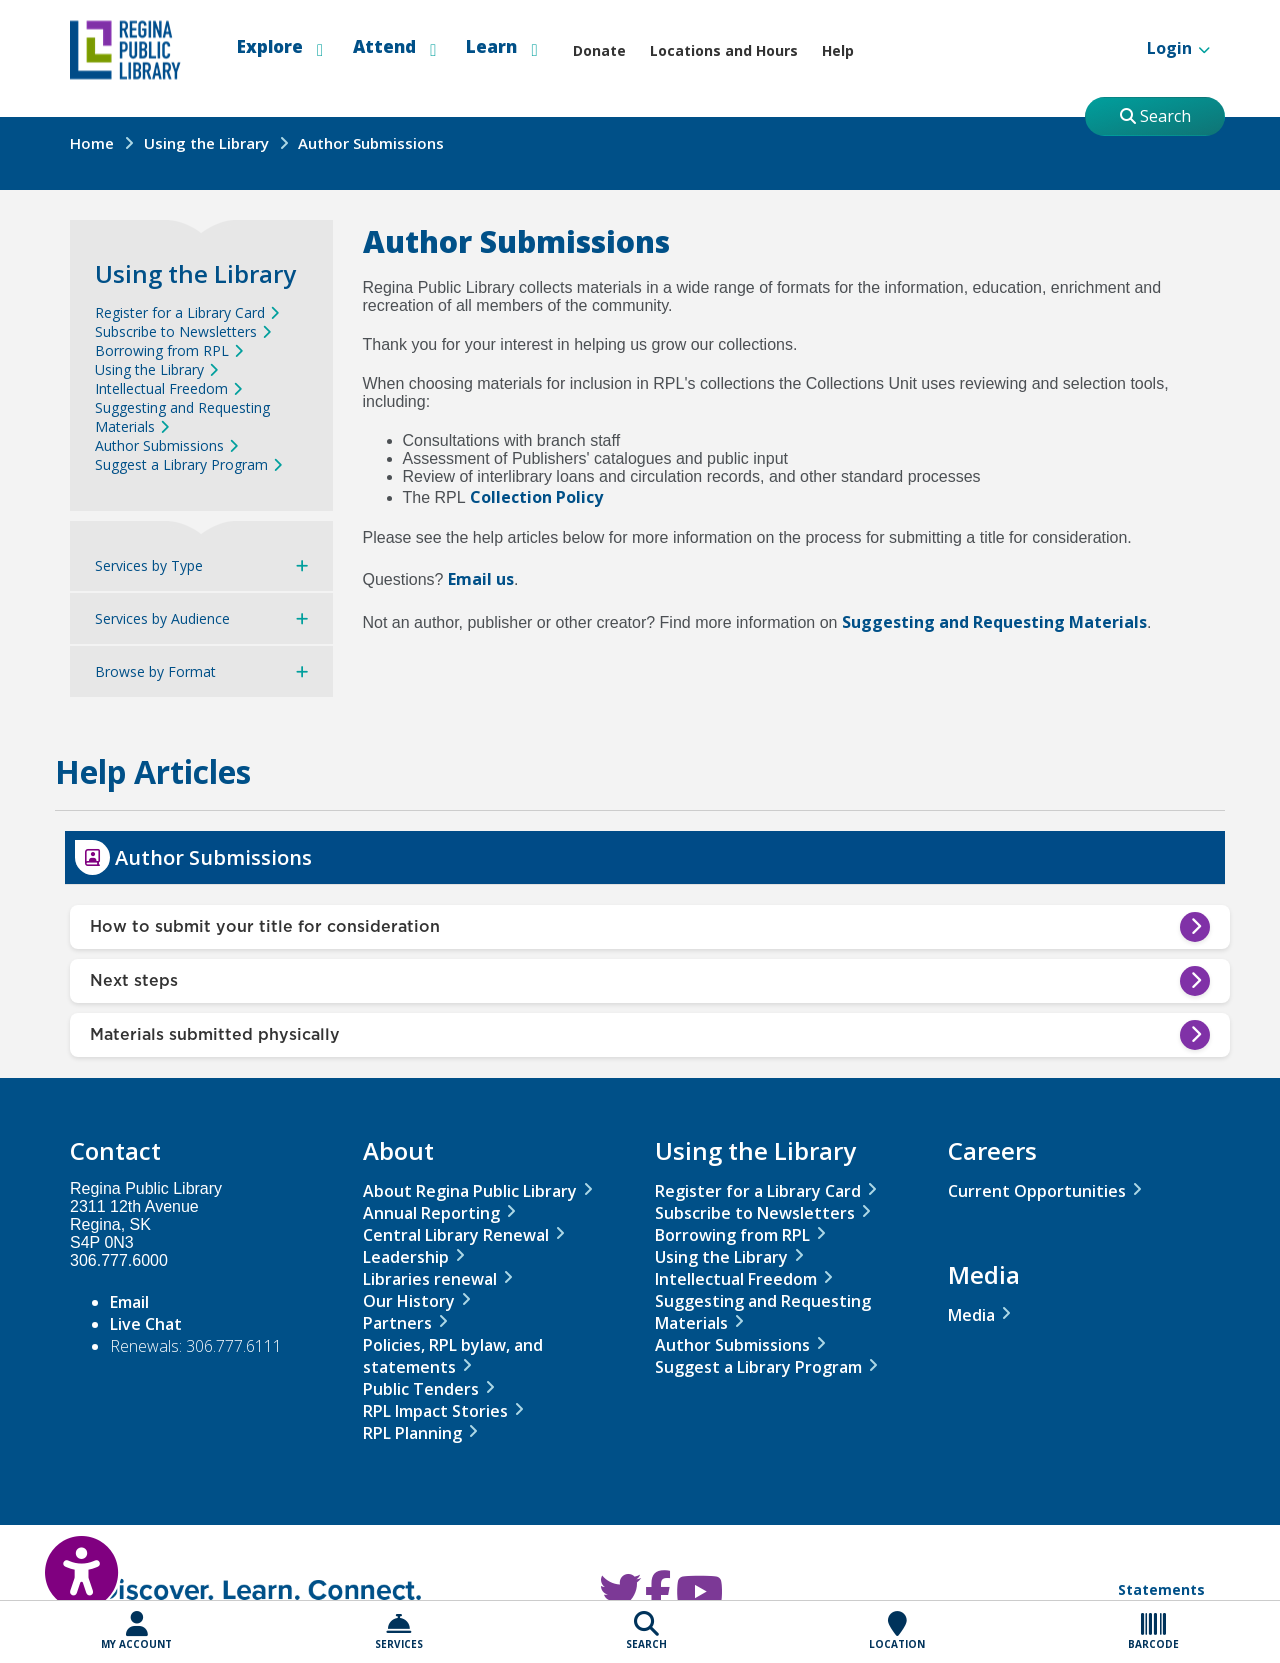 The width and height of the screenshot is (1280, 1663). I want to click on Live Chat, so click(146, 1324).